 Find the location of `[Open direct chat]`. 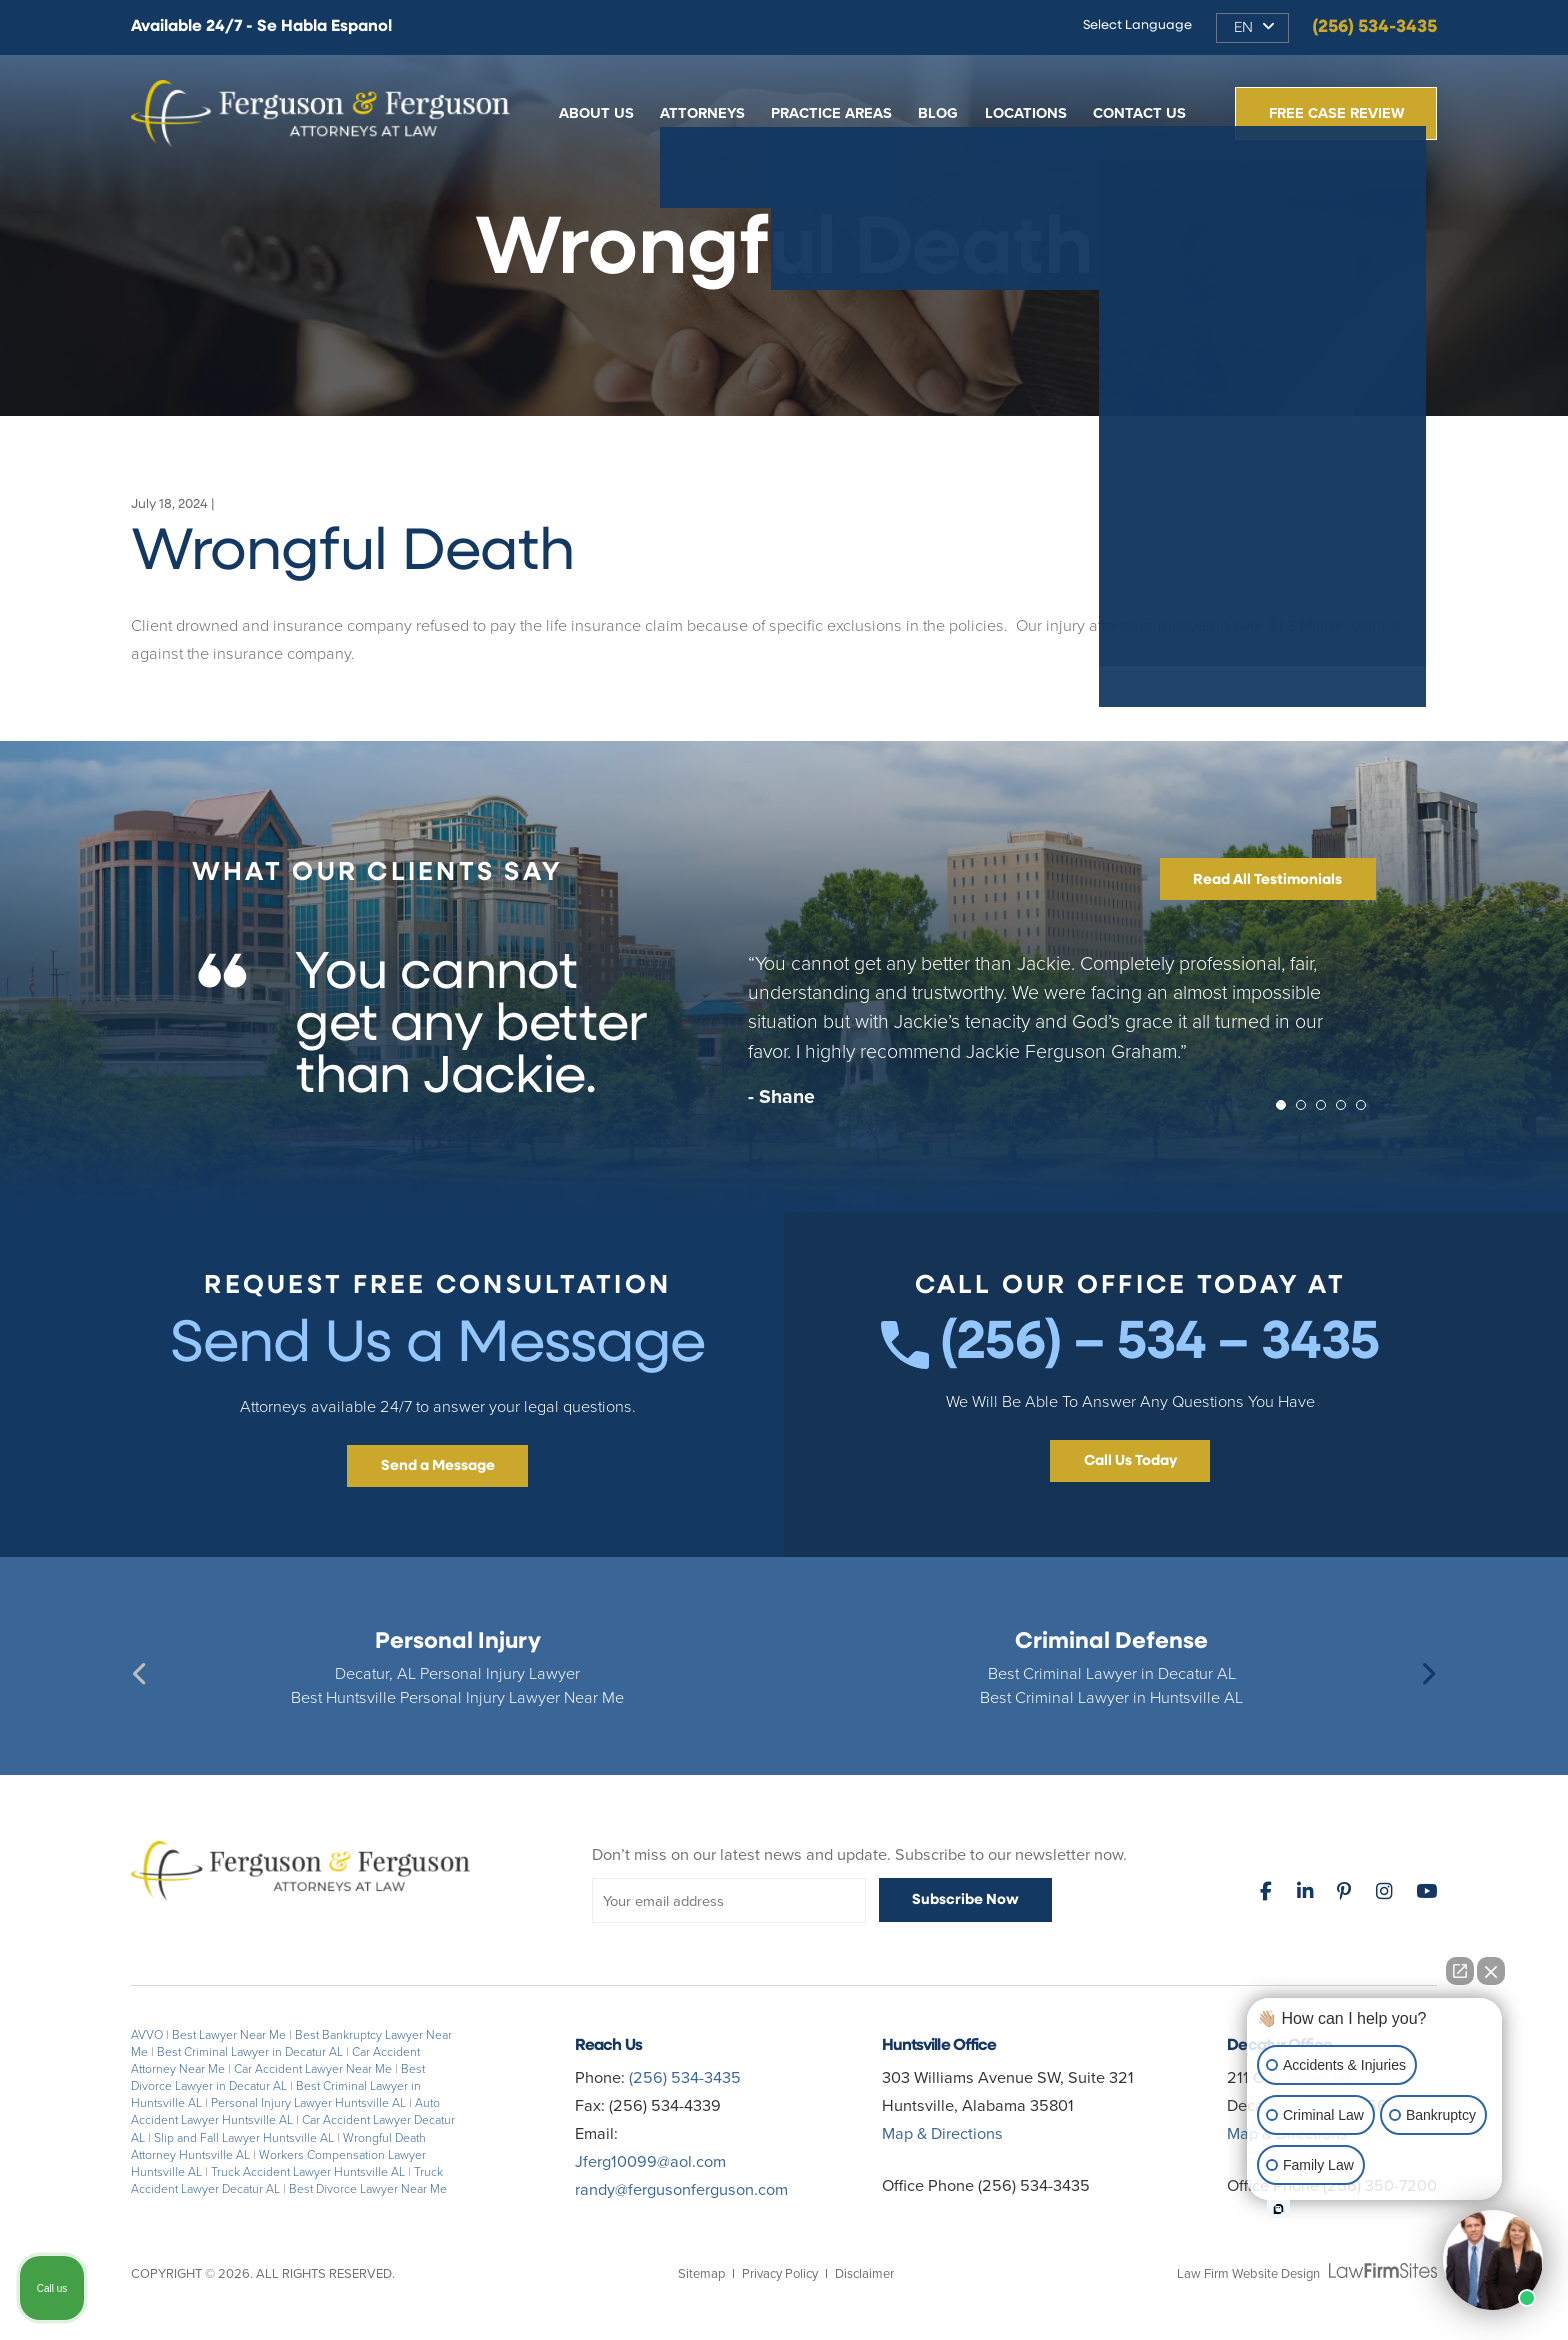

[Open direct chat] is located at coordinates (1460, 1971).